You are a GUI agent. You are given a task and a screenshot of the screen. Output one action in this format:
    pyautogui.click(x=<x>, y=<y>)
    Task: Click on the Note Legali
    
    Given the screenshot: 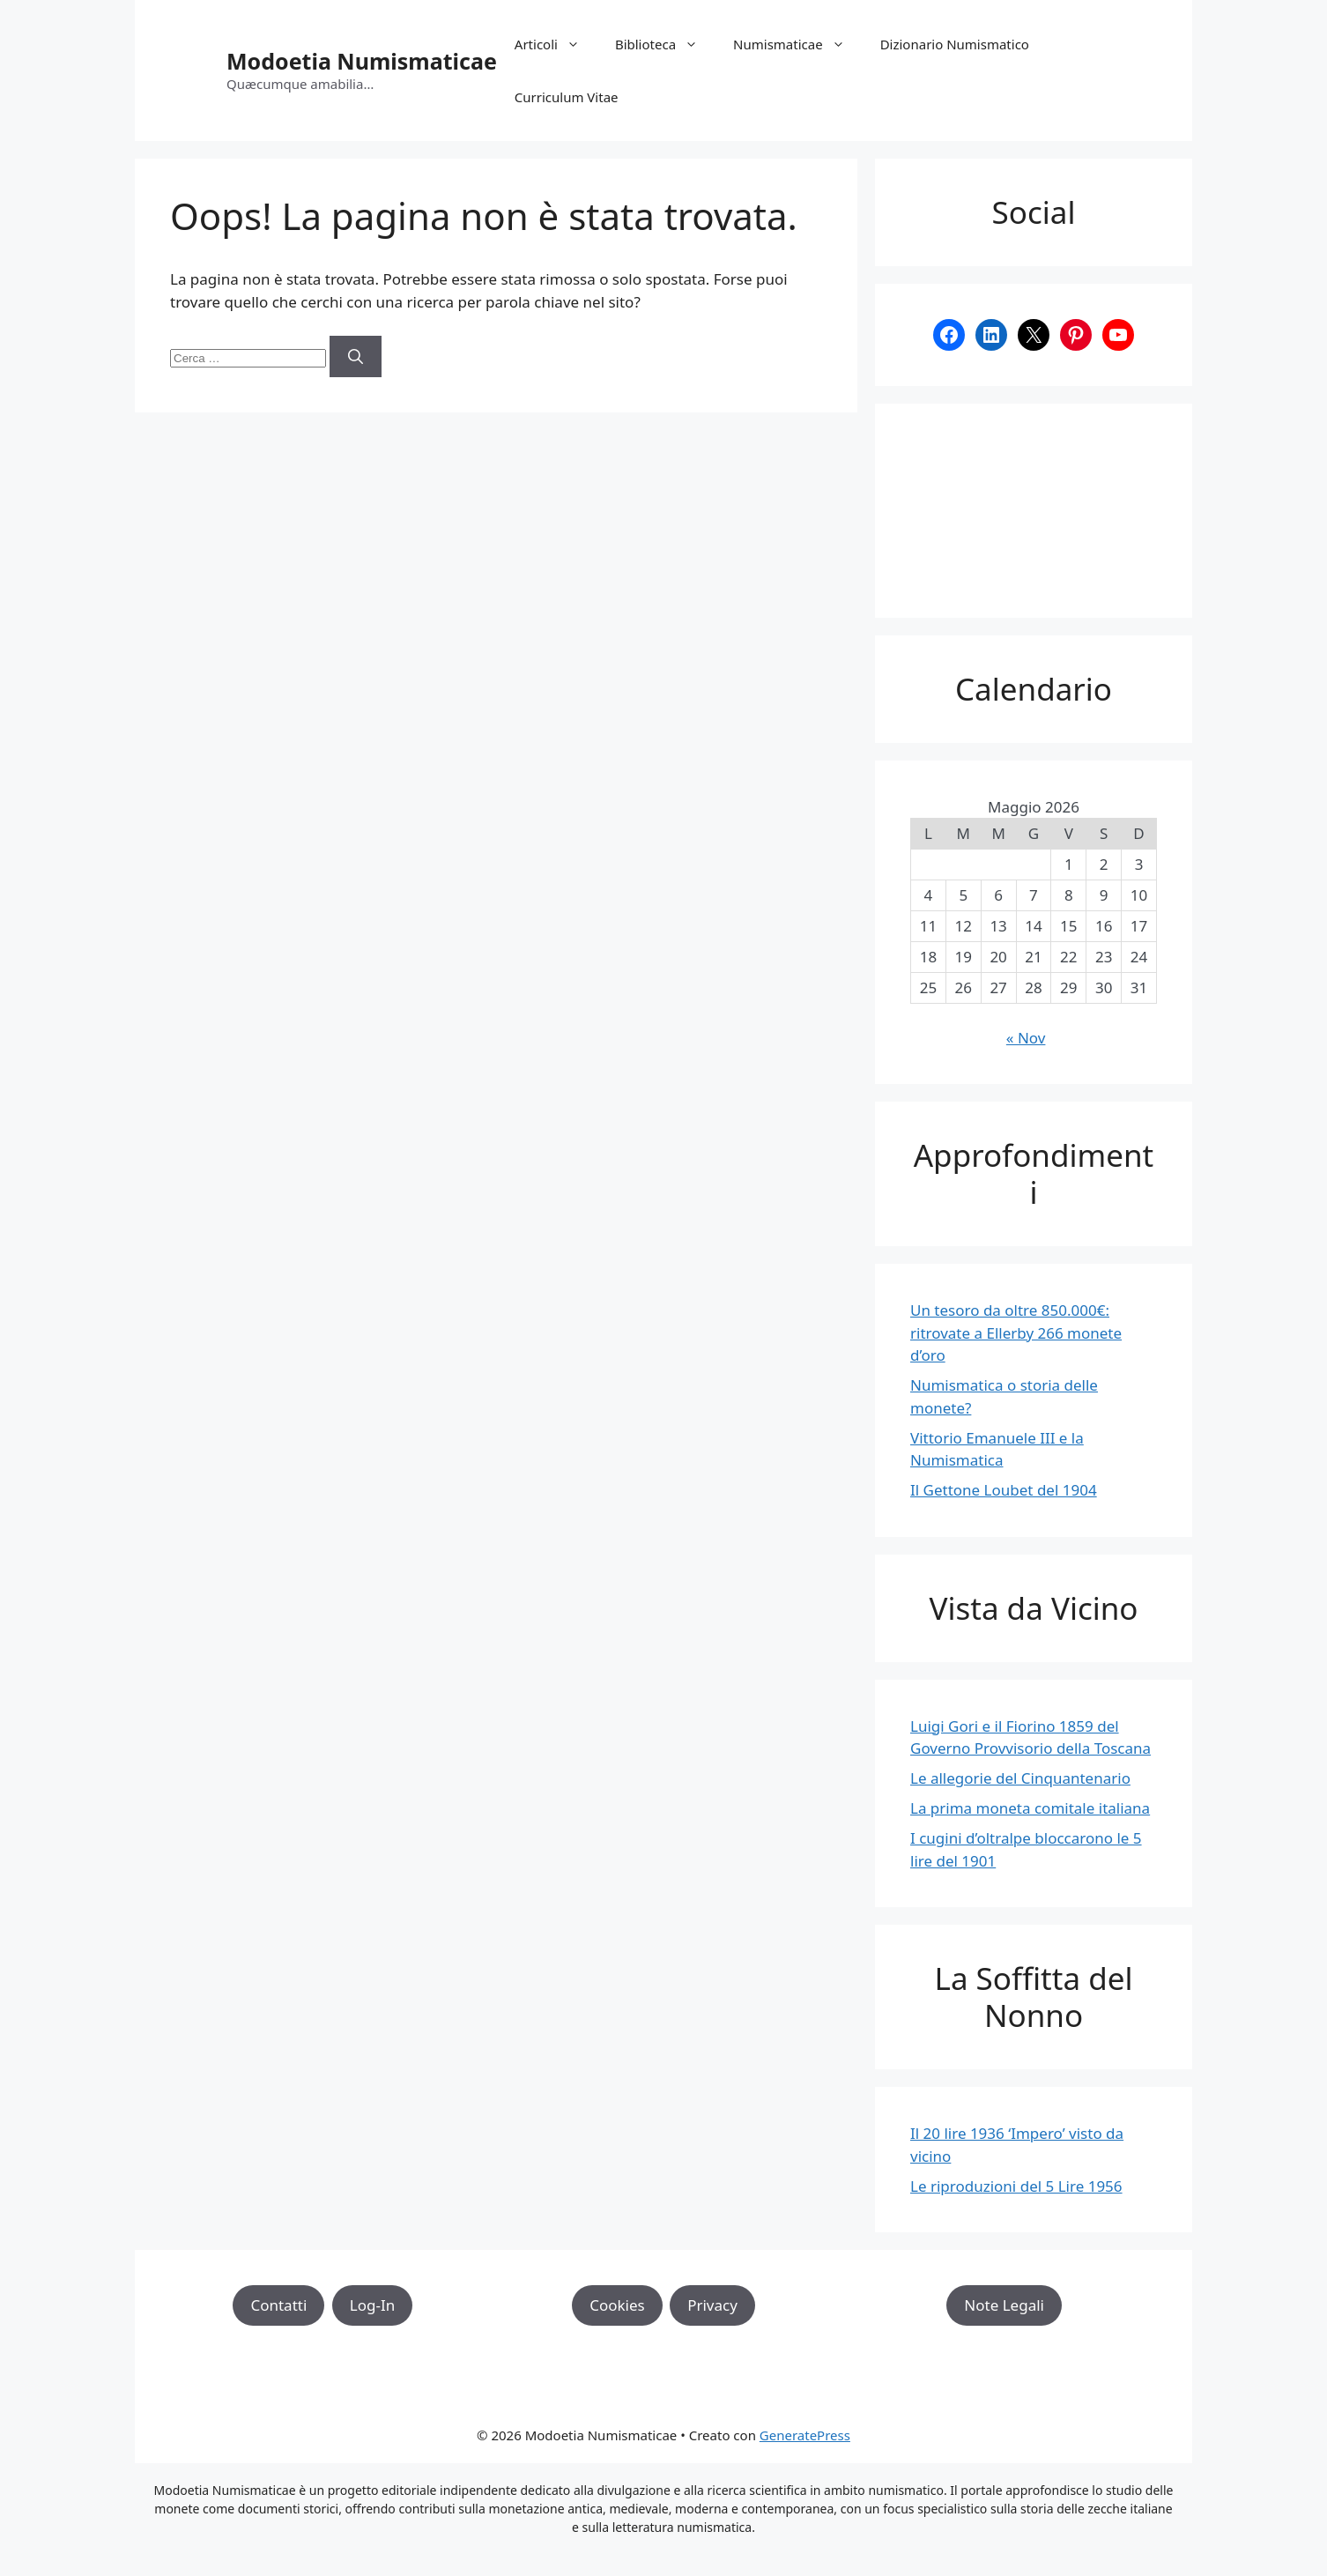 What is the action you would take?
    pyautogui.click(x=1004, y=2305)
    